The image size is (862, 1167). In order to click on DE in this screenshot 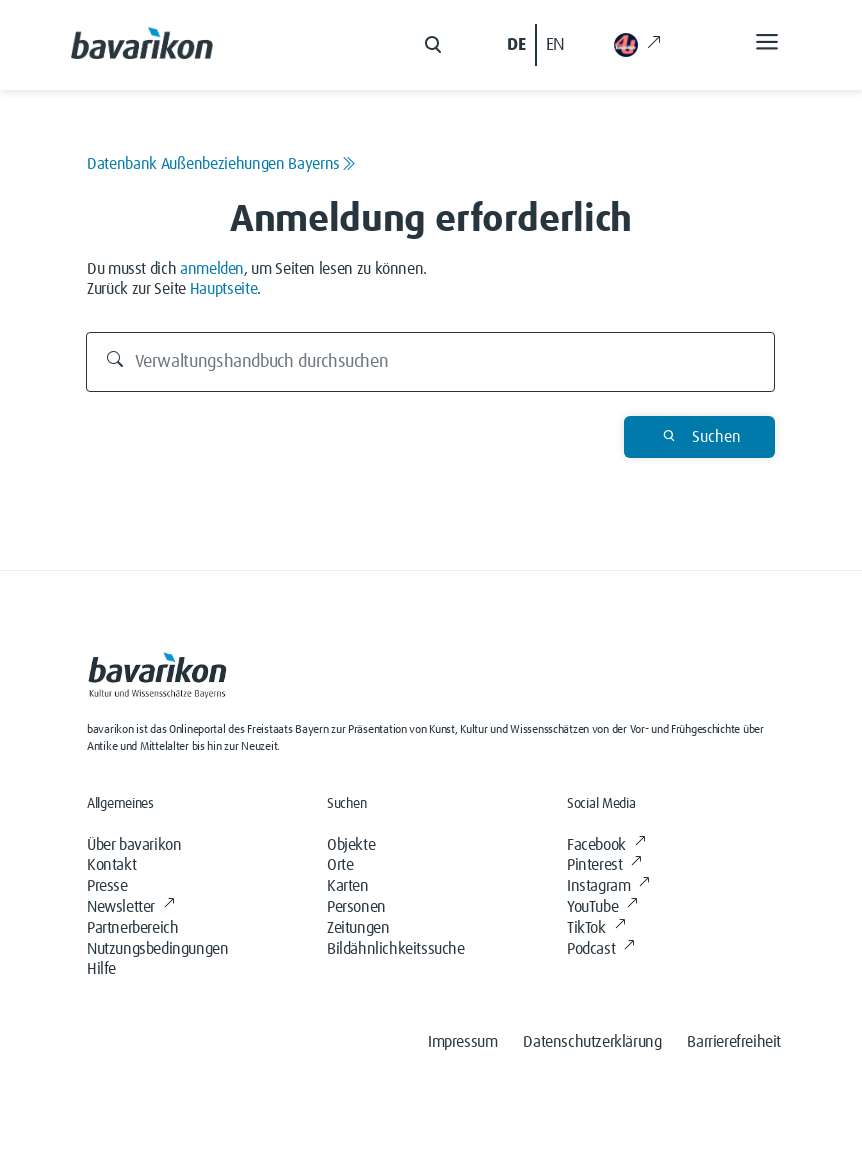, I will do `click(516, 45)`.